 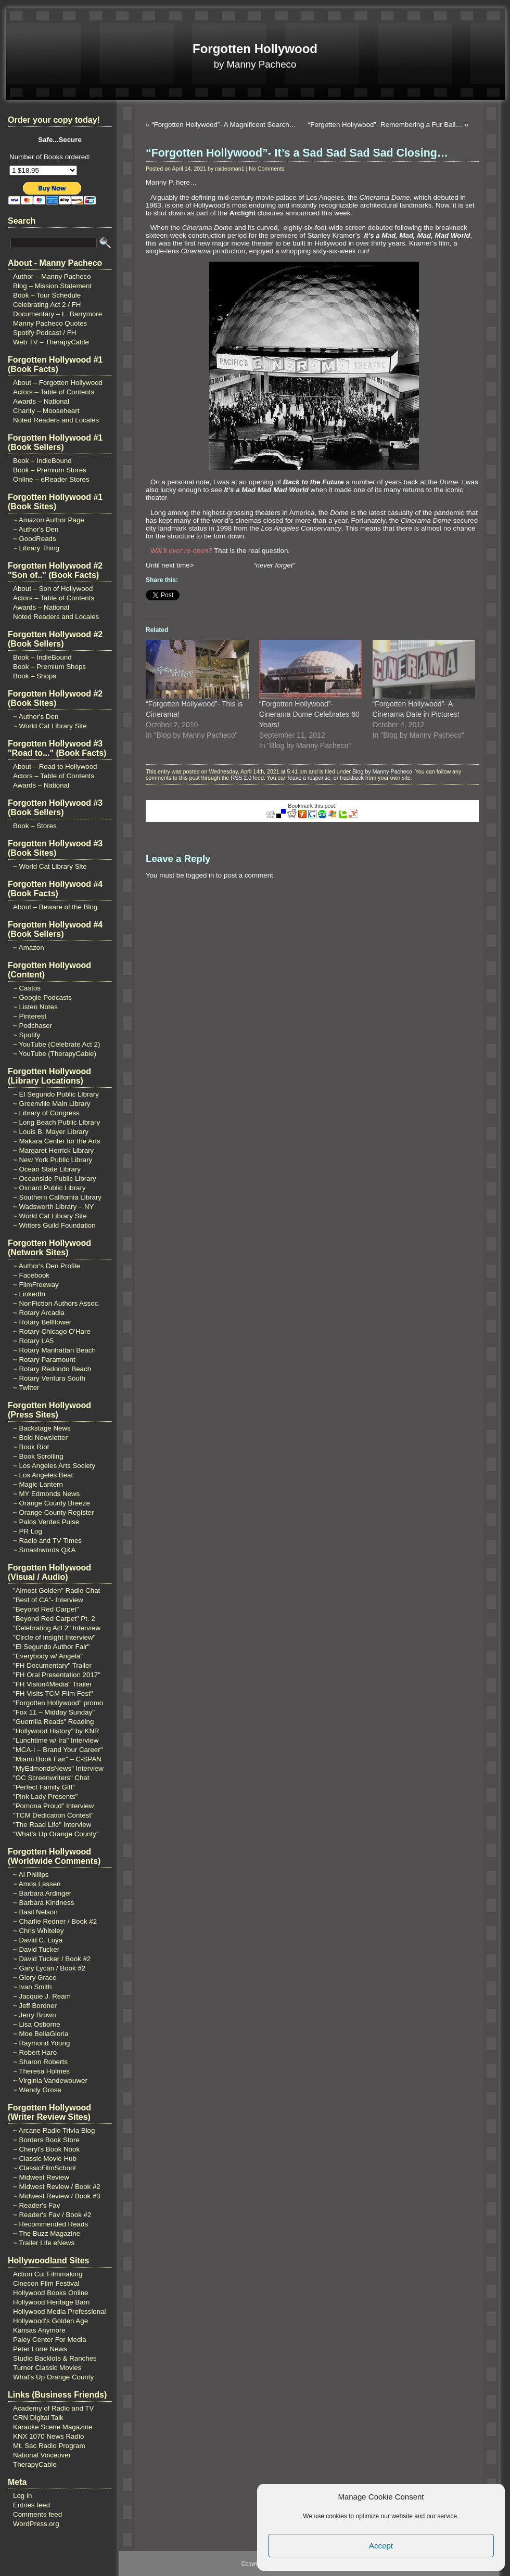 What do you see at coordinates (56, 2187) in the screenshot?
I see `~ Midwest Review / Book #2` at bounding box center [56, 2187].